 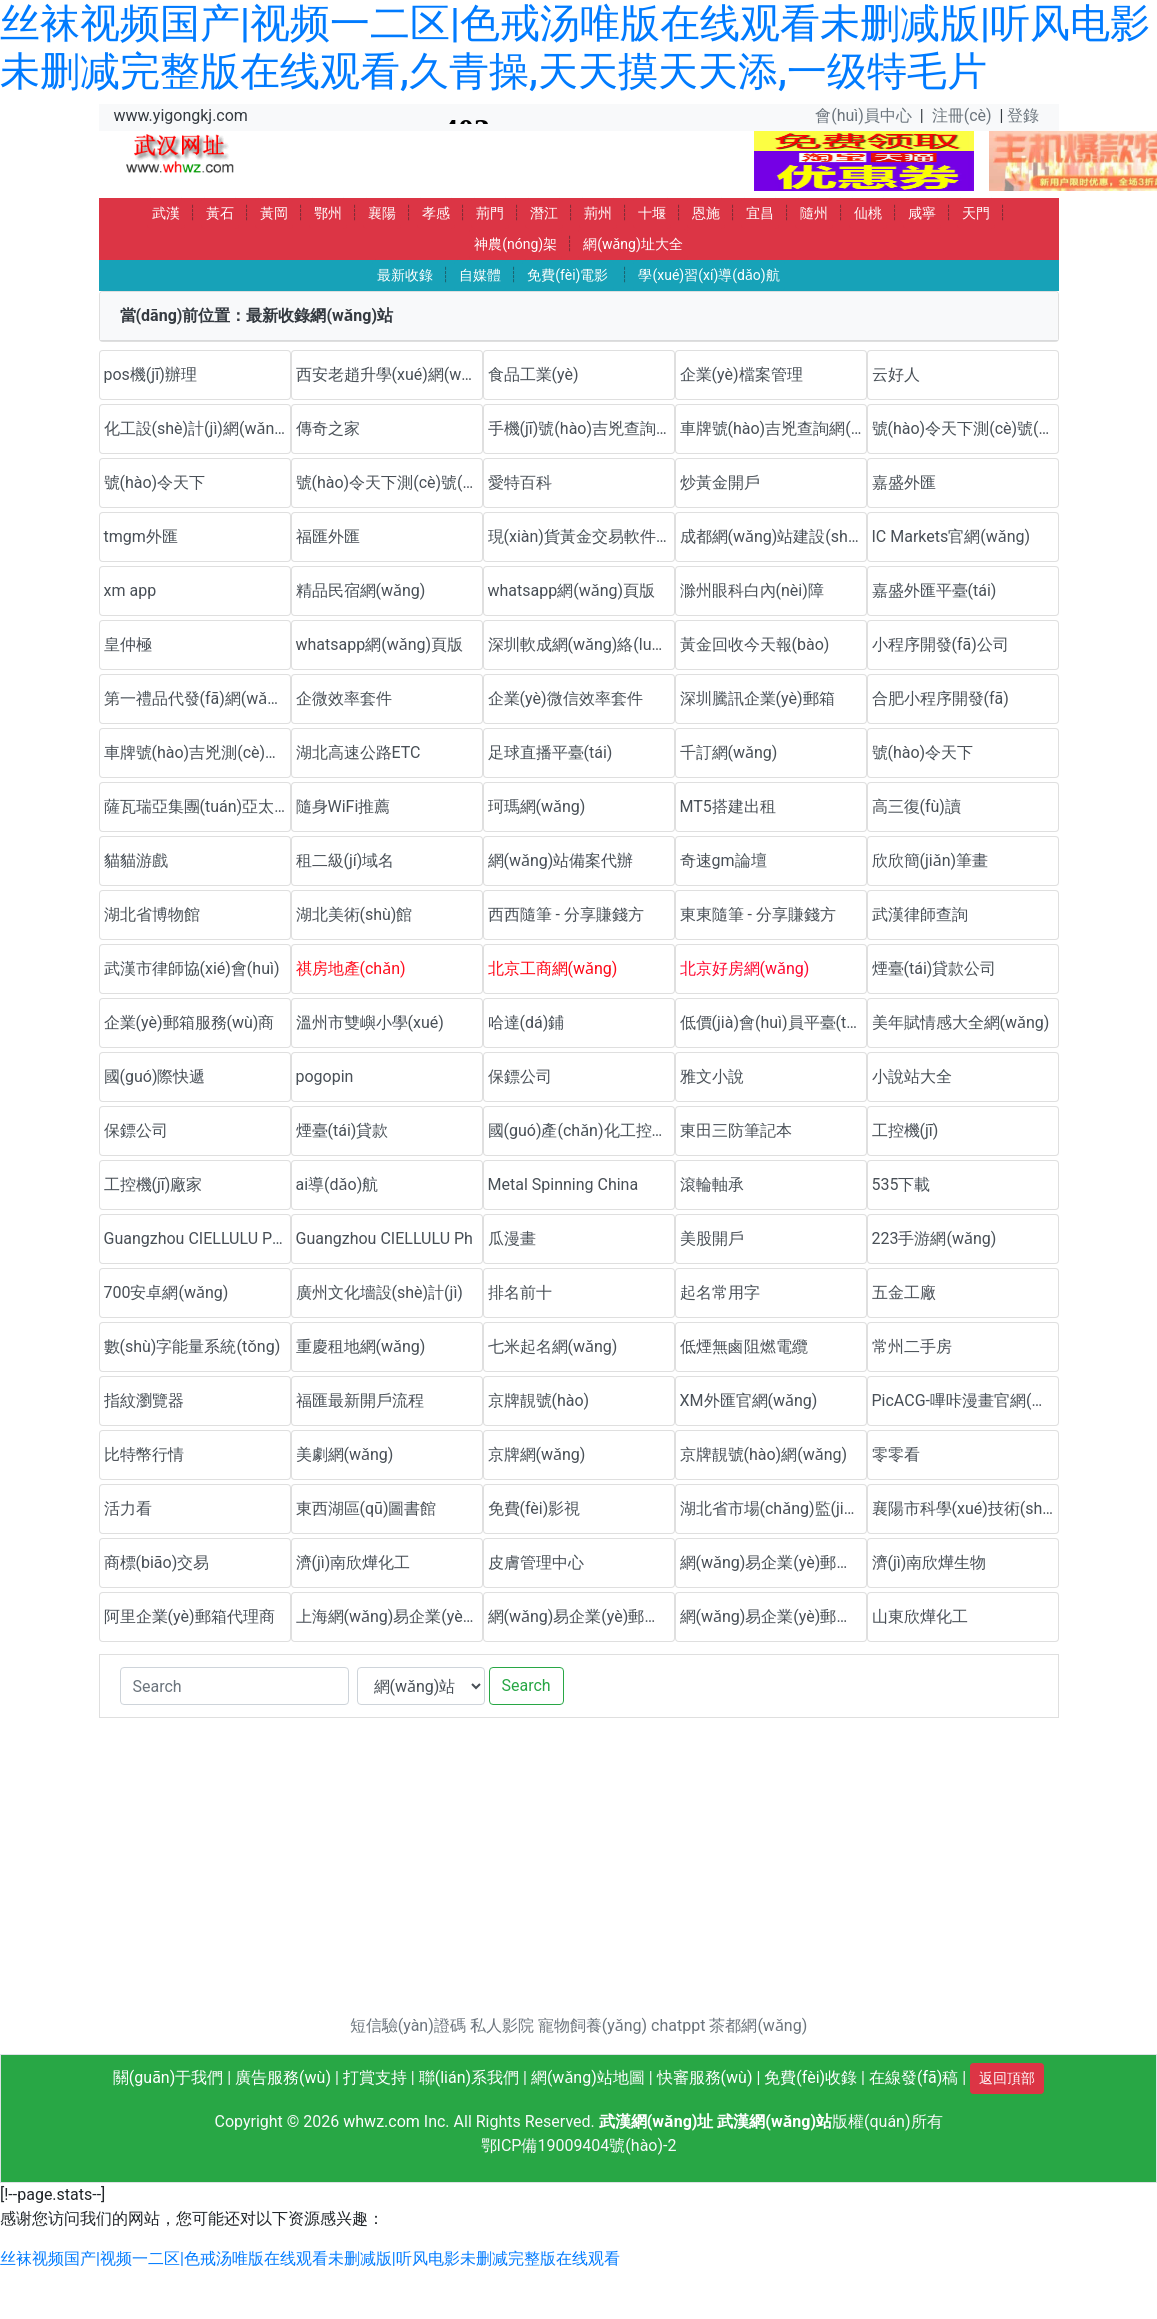 What do you see at coordinates (370, 1022) in the screenshot?
I see `溫州市雙嶼小學(xué)` at bounding box center [370, 1022].